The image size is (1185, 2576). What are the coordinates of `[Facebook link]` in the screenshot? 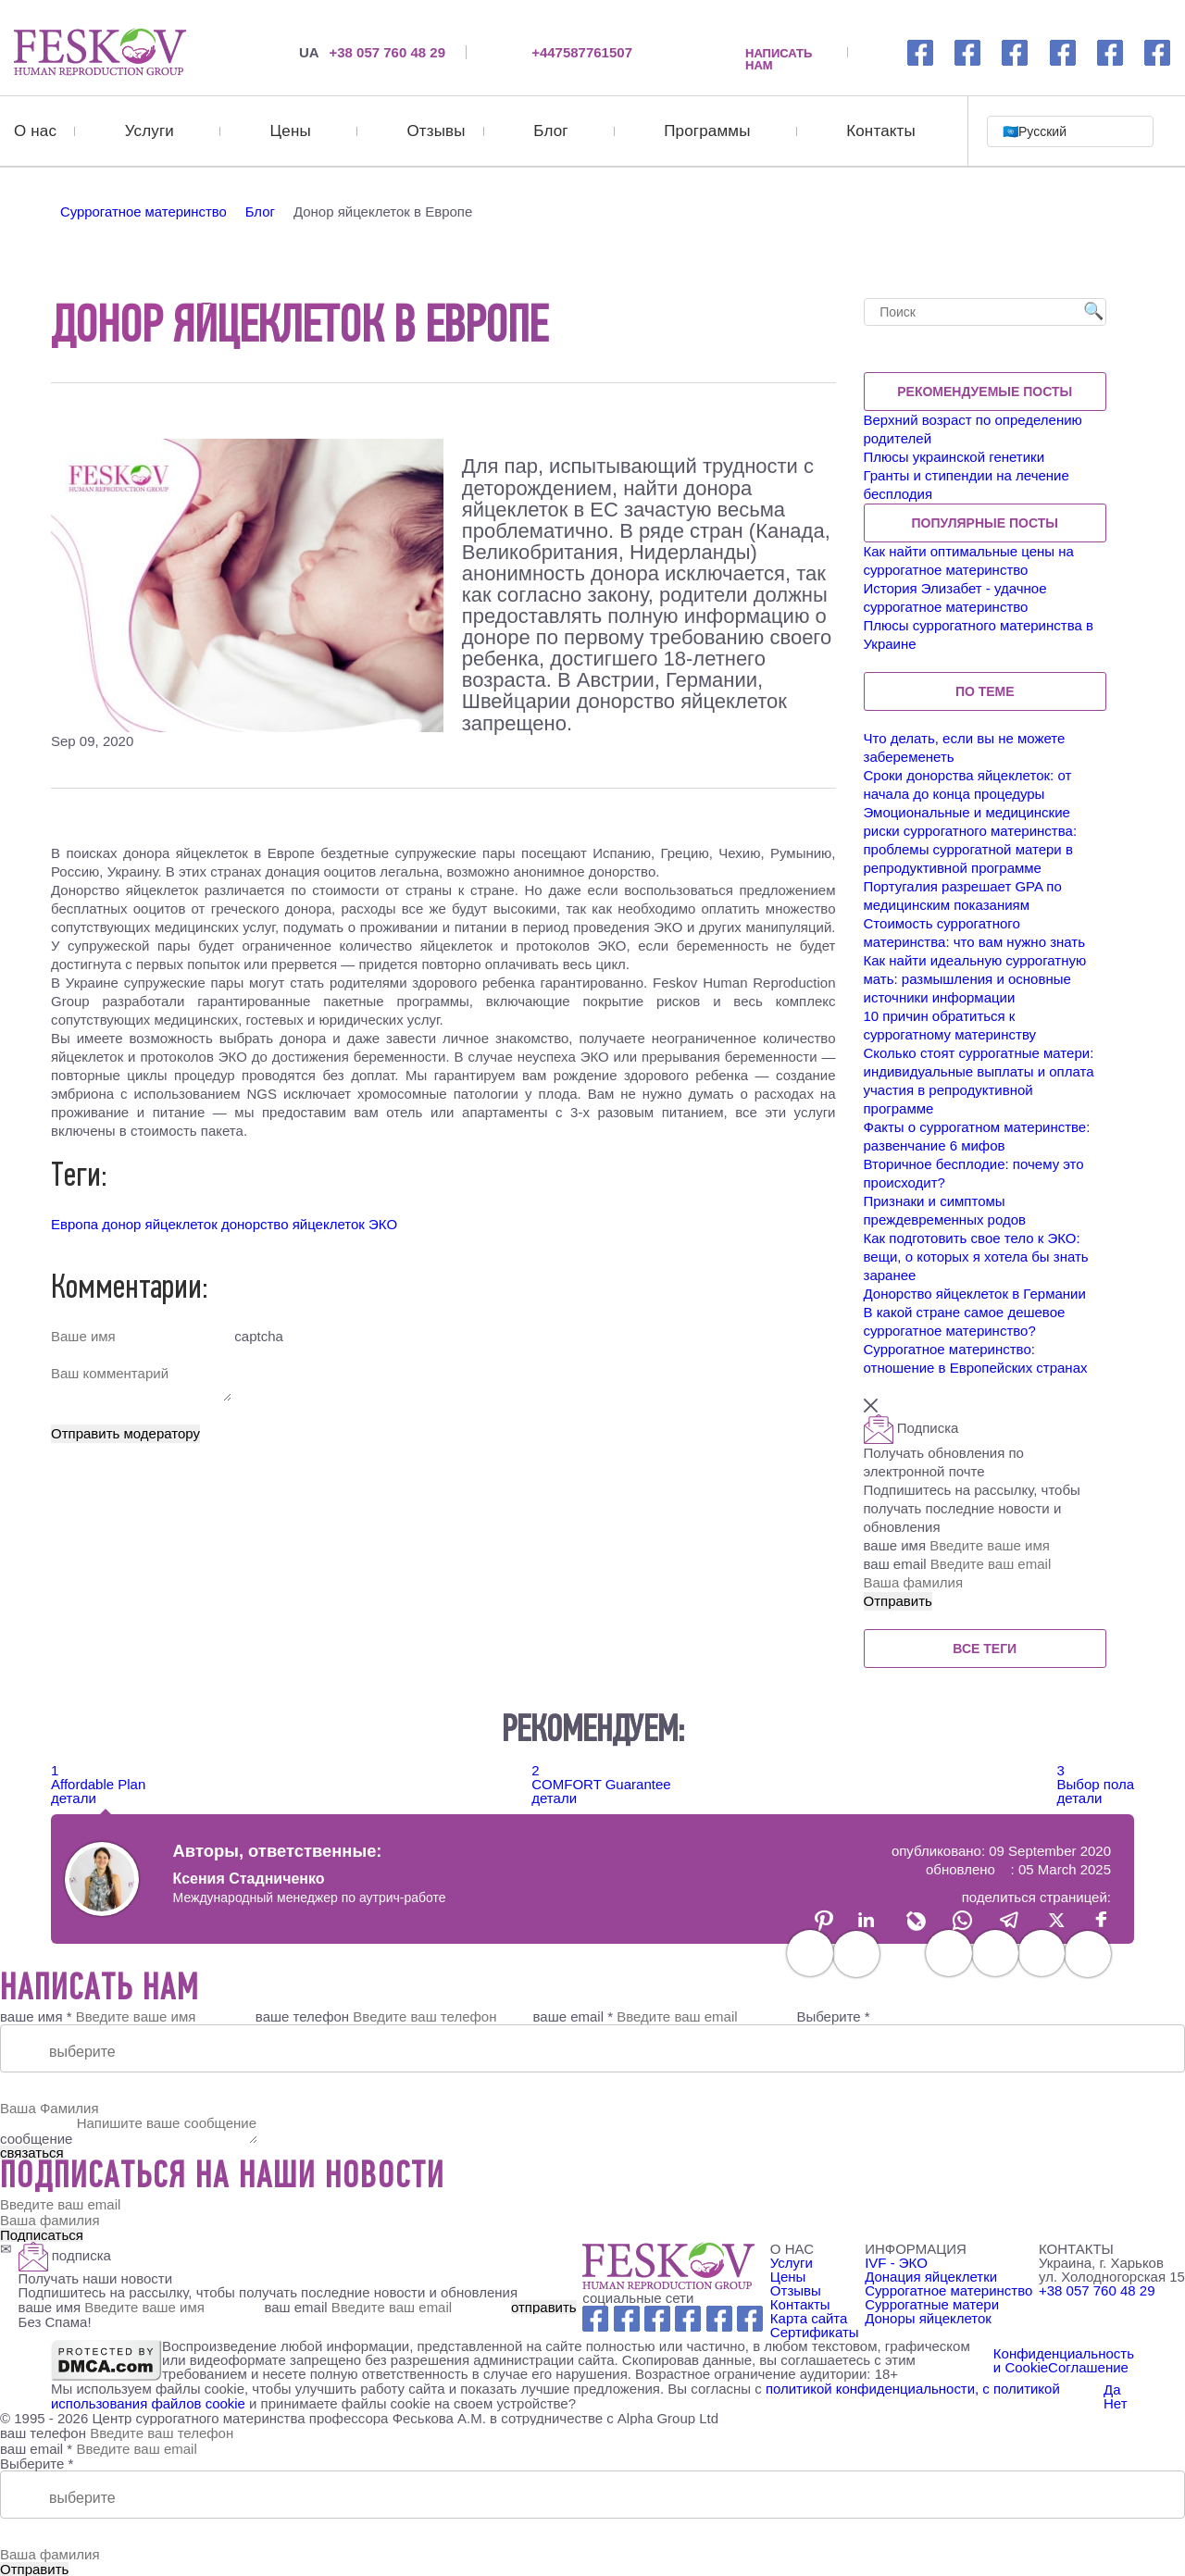 It's located at (920, 52).